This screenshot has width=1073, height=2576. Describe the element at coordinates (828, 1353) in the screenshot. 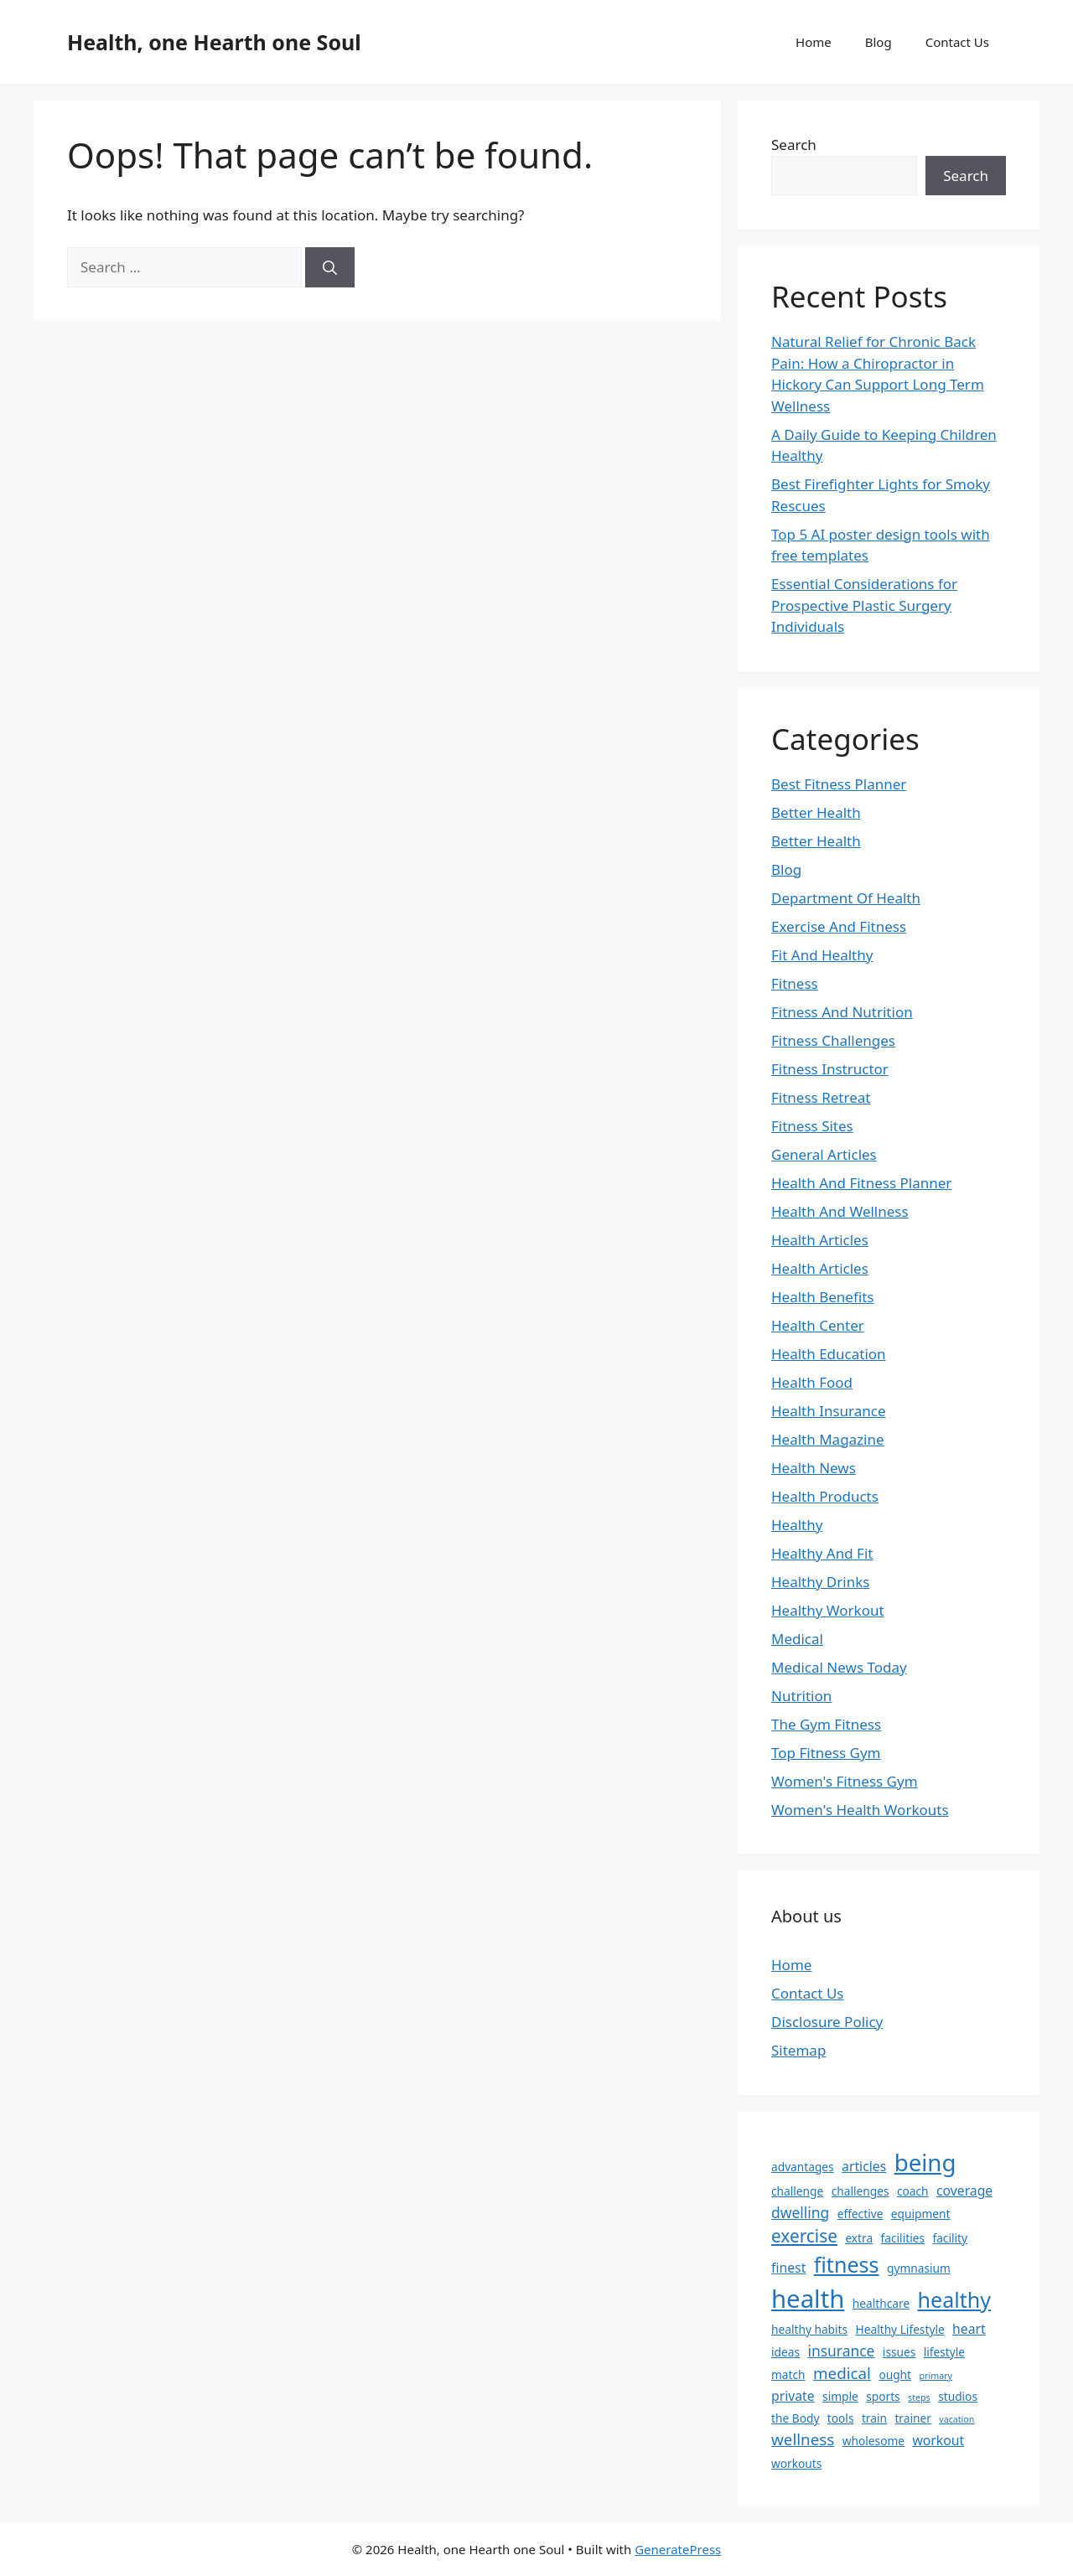

I see `Health Education` at that location.